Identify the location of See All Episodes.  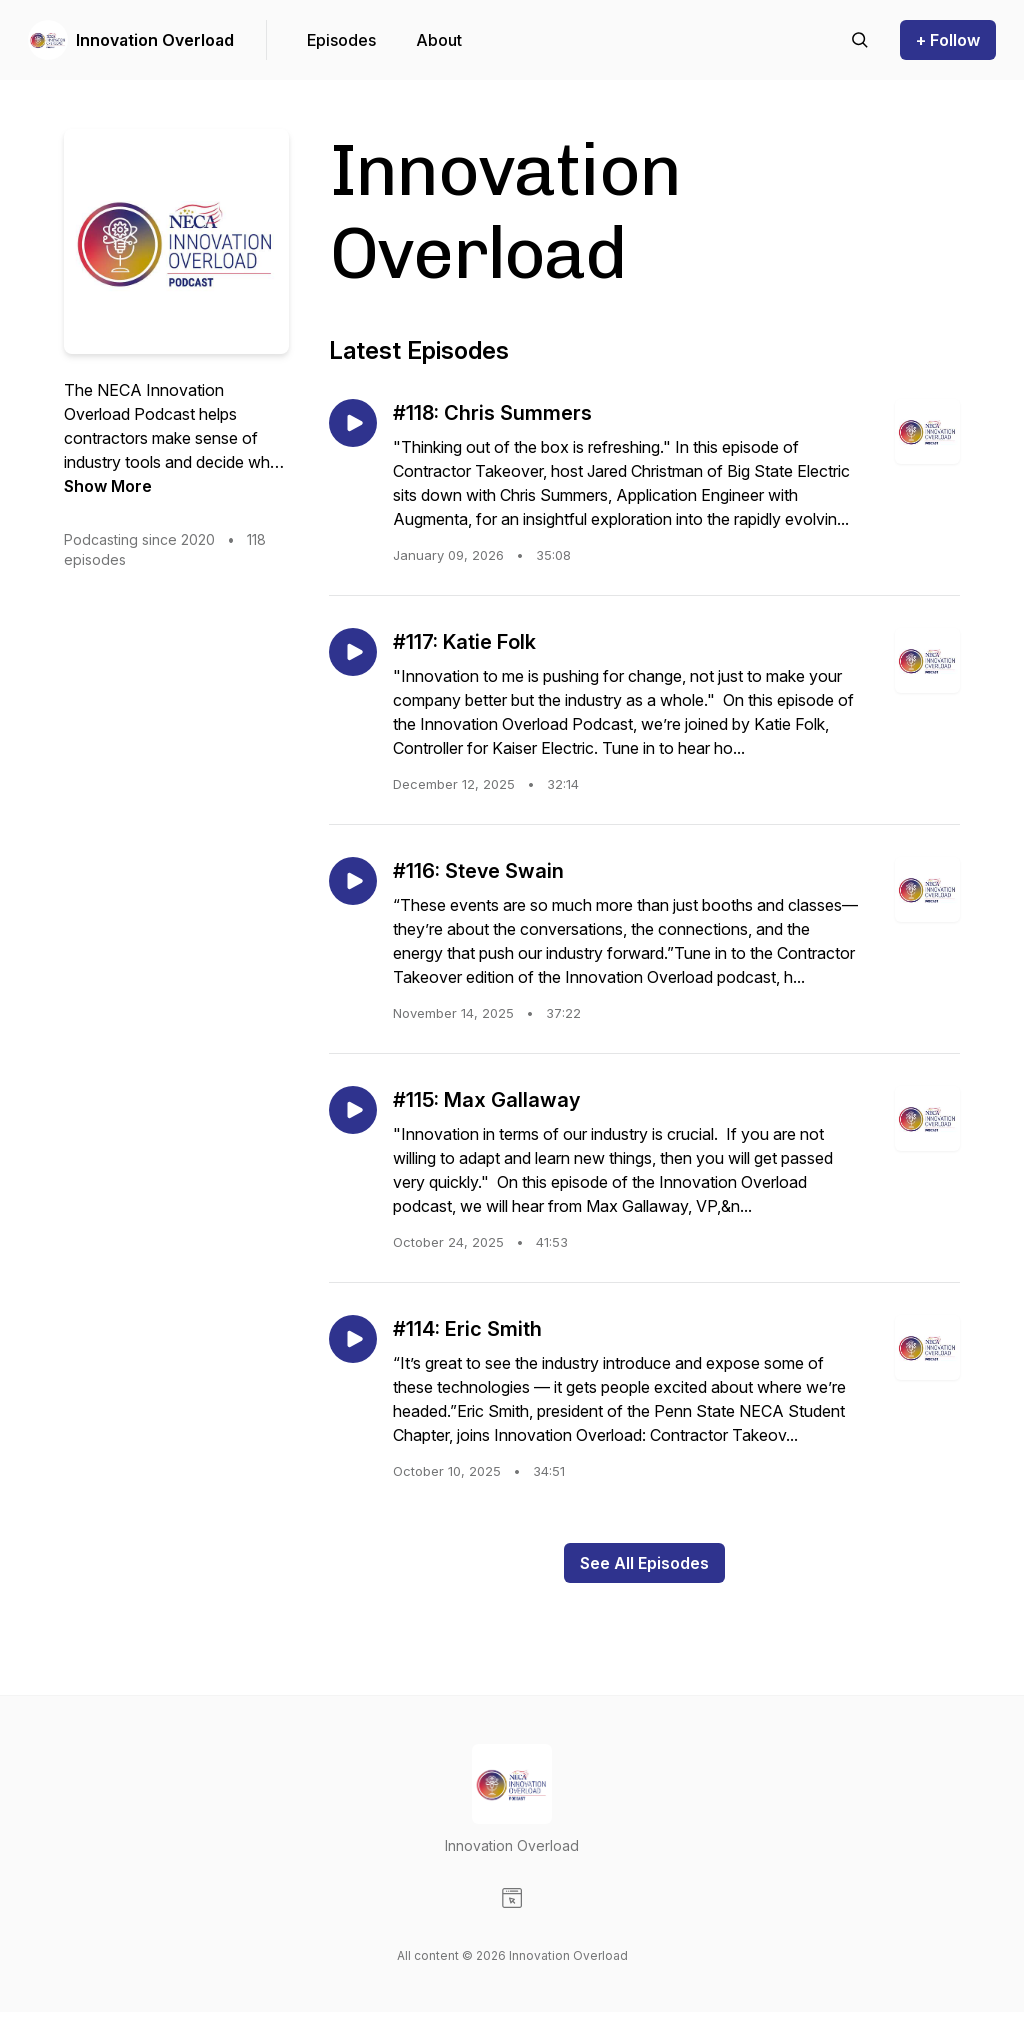
(644, 1563).